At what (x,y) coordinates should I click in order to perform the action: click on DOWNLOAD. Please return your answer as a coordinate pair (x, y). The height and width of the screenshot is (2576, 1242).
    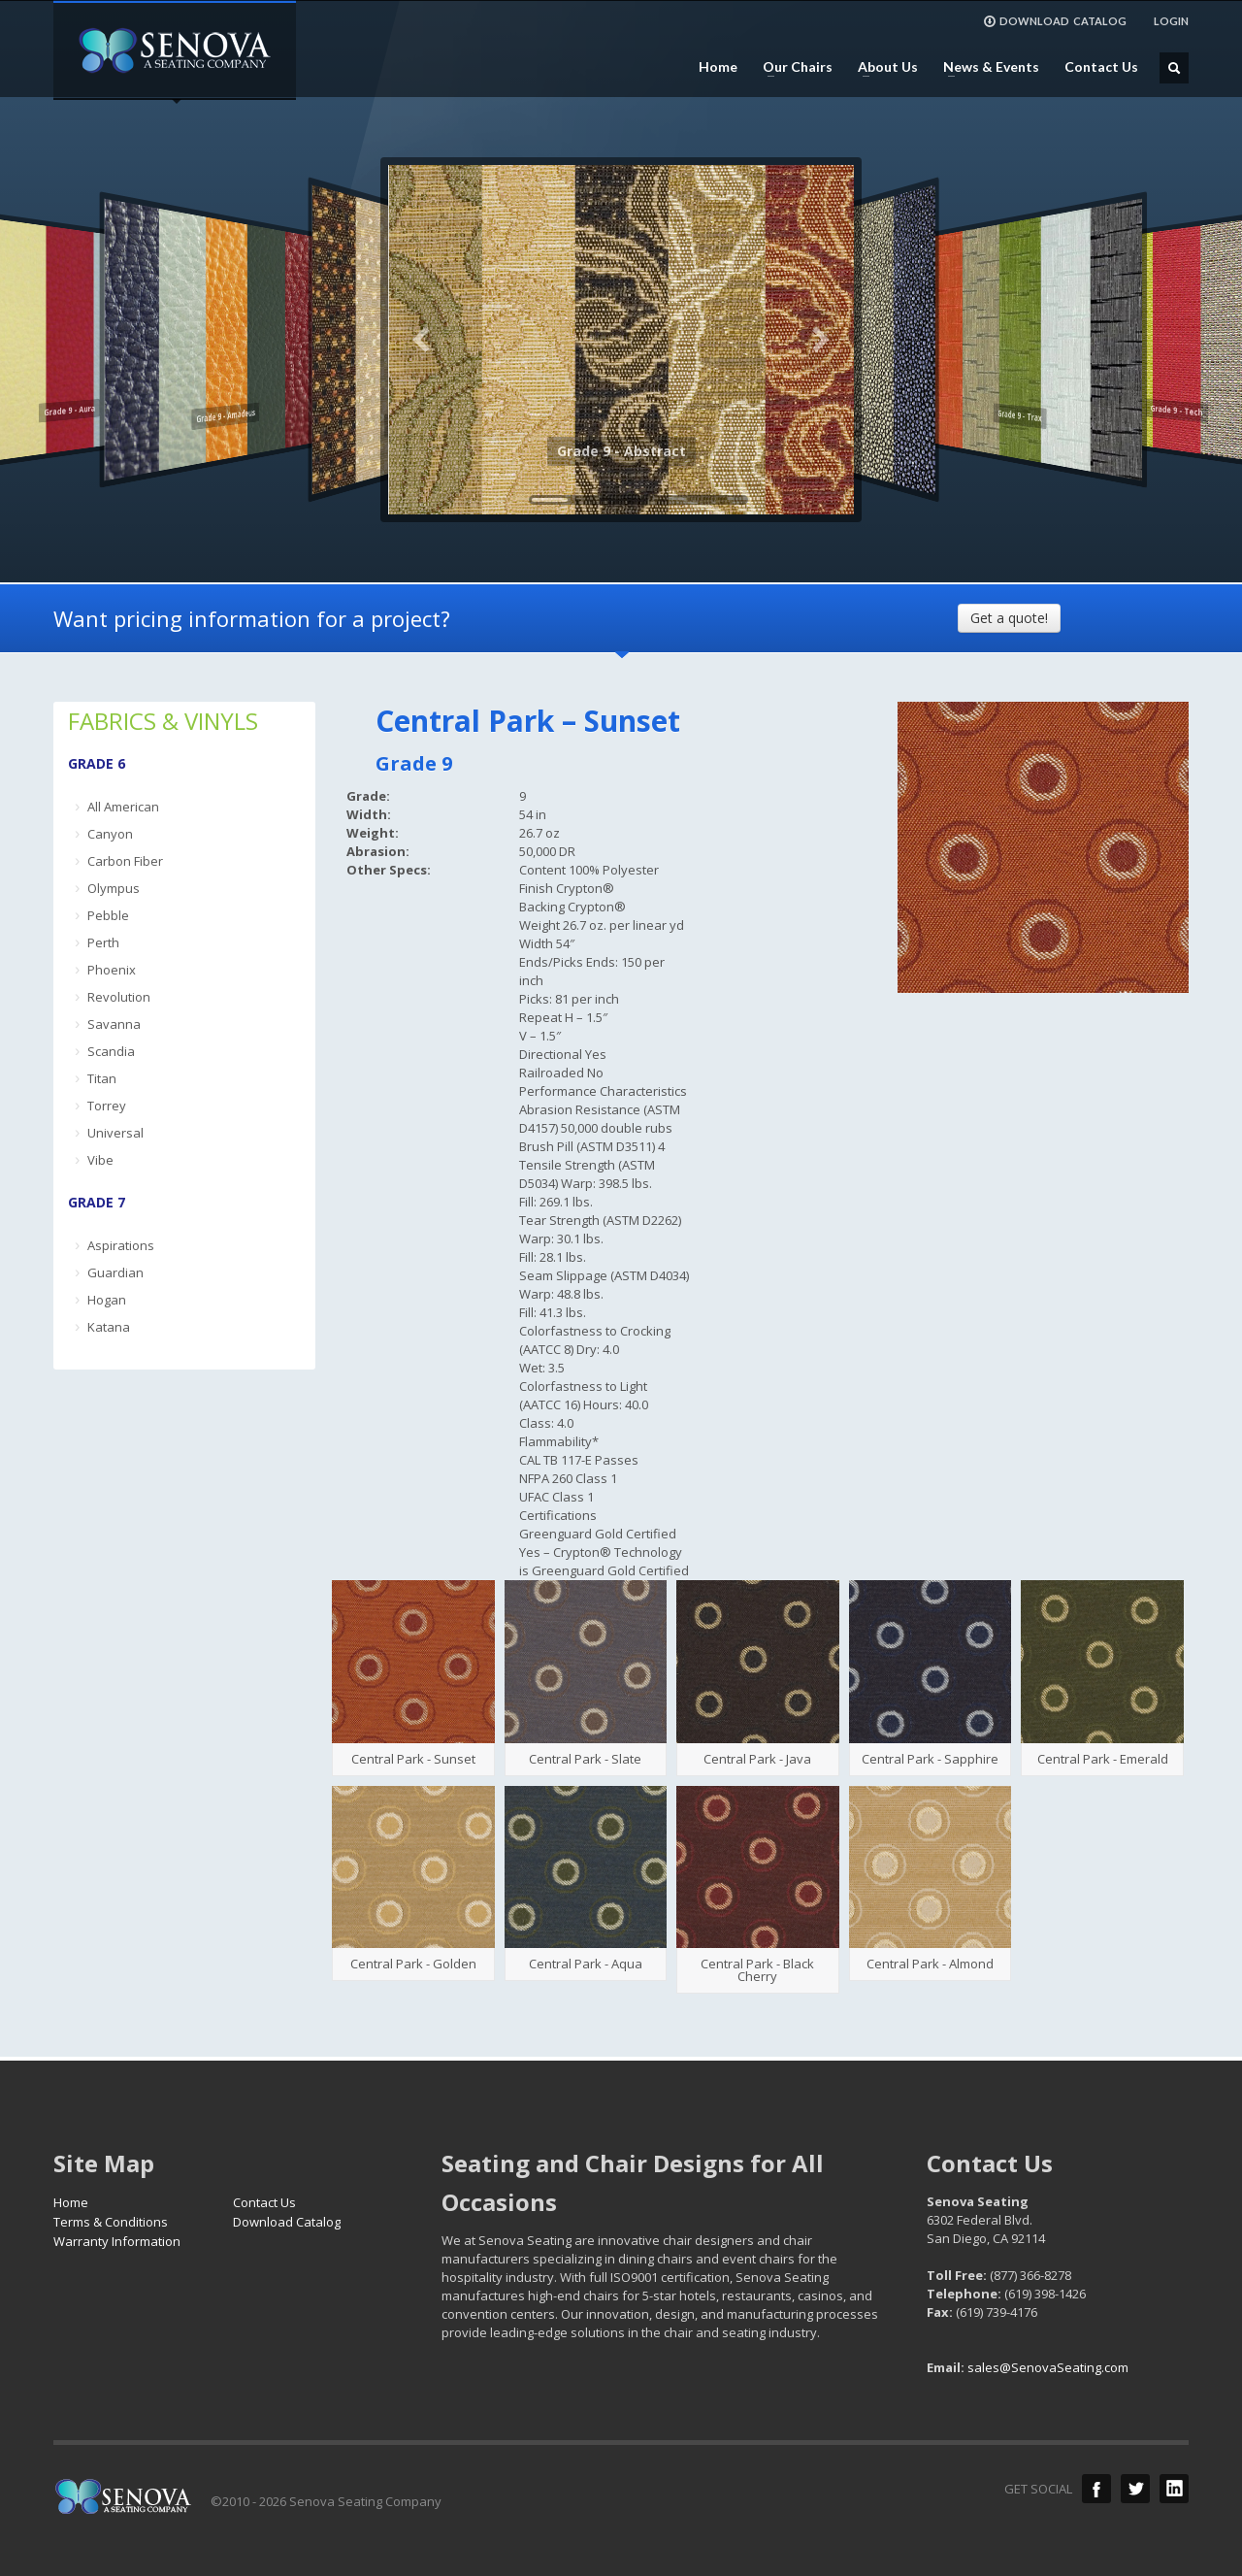
    Looking at the image, I should click on (1055, 21).